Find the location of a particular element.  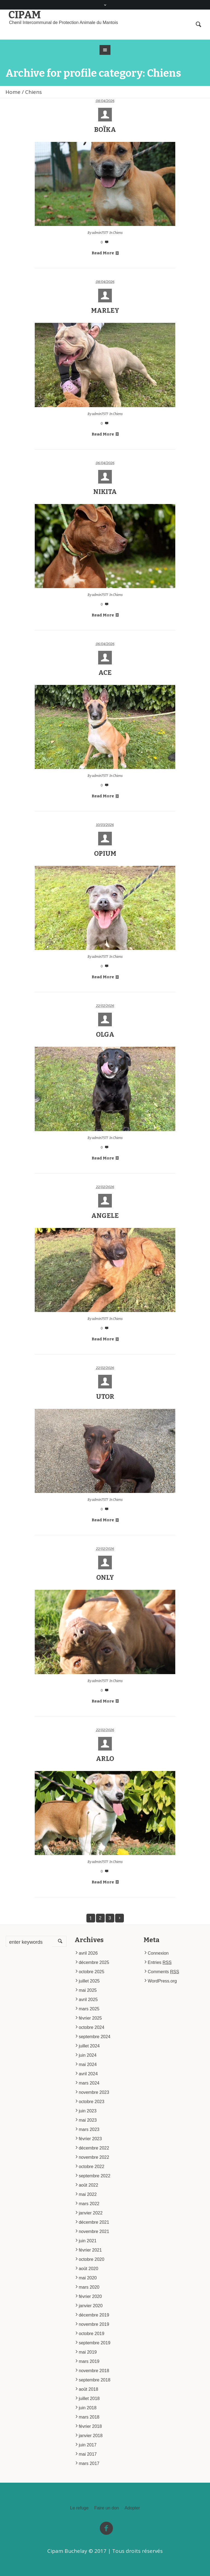

janvier 2020 is located at coordinates (91, 2305).